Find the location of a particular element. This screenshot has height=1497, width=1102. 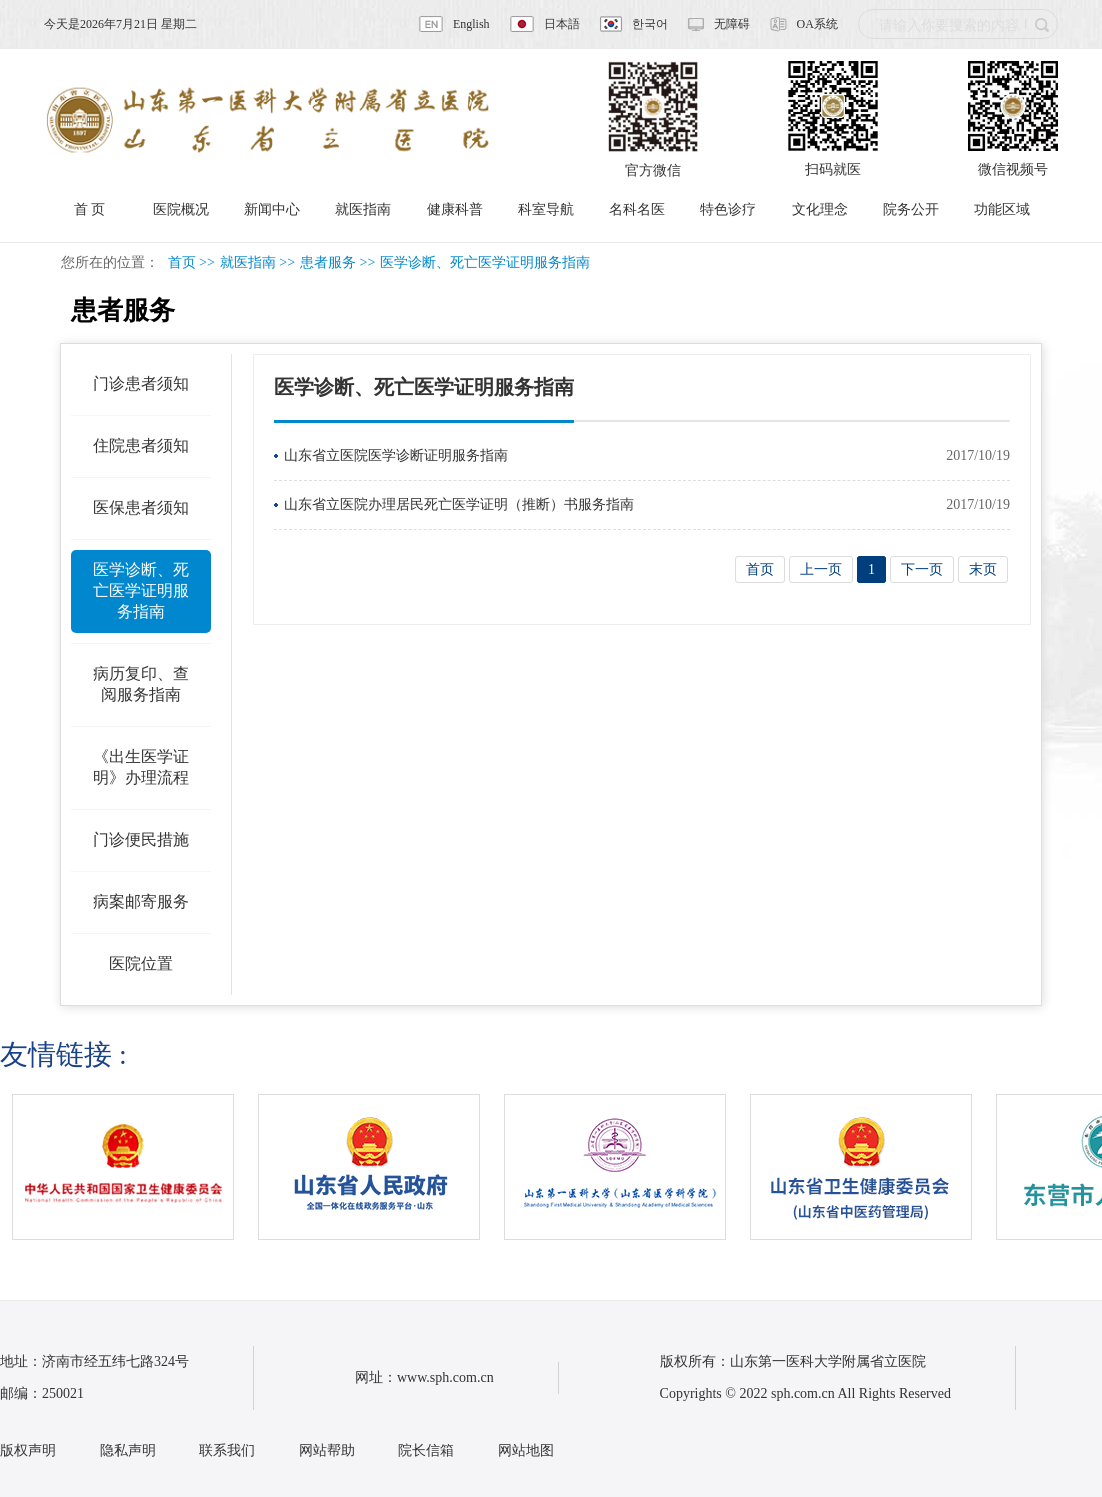

下一页 is located at coordinates (922, 569).